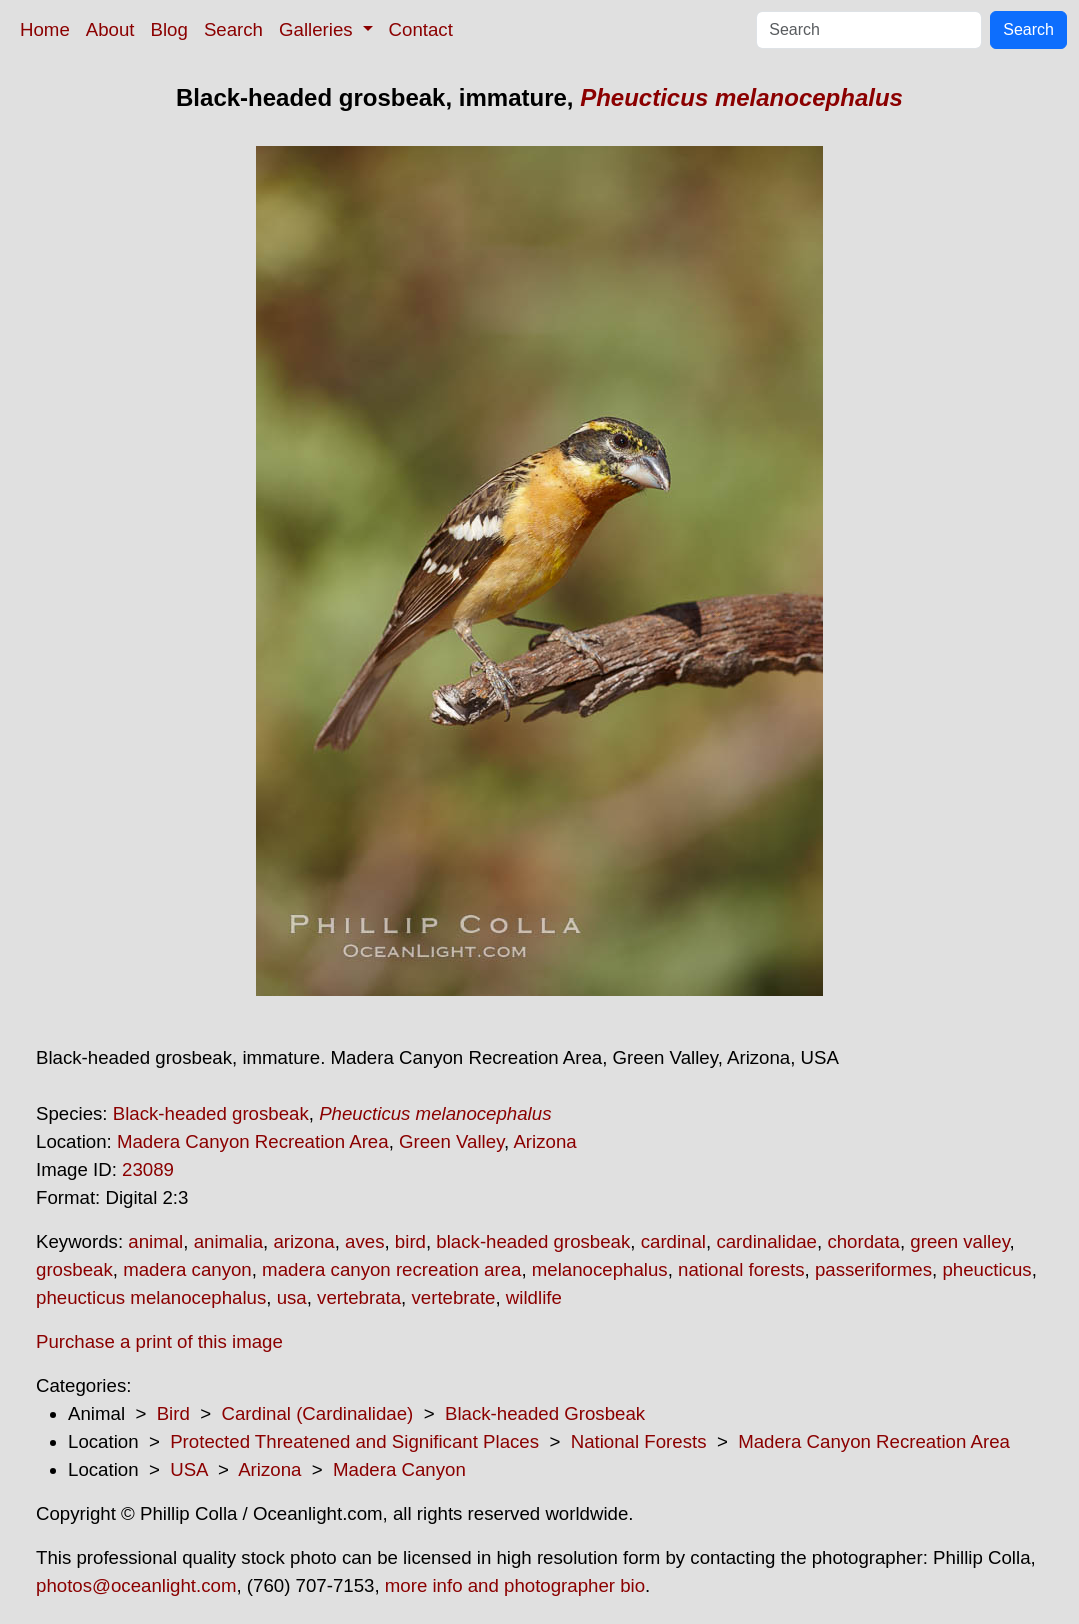 The width and height of the screenshot is (1079, 1624). Describe the element at coordinates (515, 1585) in the screenshot. I see `more info and photographer bio` at that location.